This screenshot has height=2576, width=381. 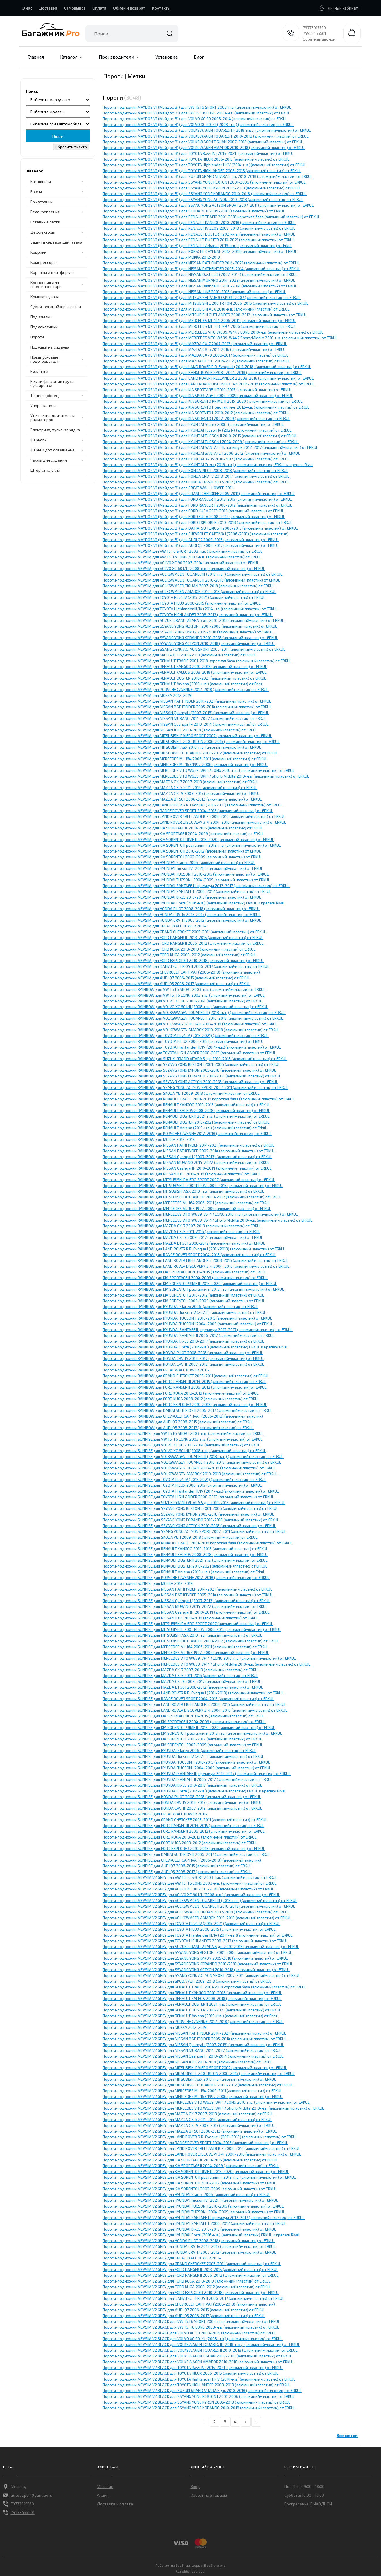 I want to click on Пороги-подножки MAYDOS V1 (Мэйдос В1) для SSYANG YONG KORANDO 2010-2018 (алюминий+пластик) от ERKUL, so click(x=205, y=193).